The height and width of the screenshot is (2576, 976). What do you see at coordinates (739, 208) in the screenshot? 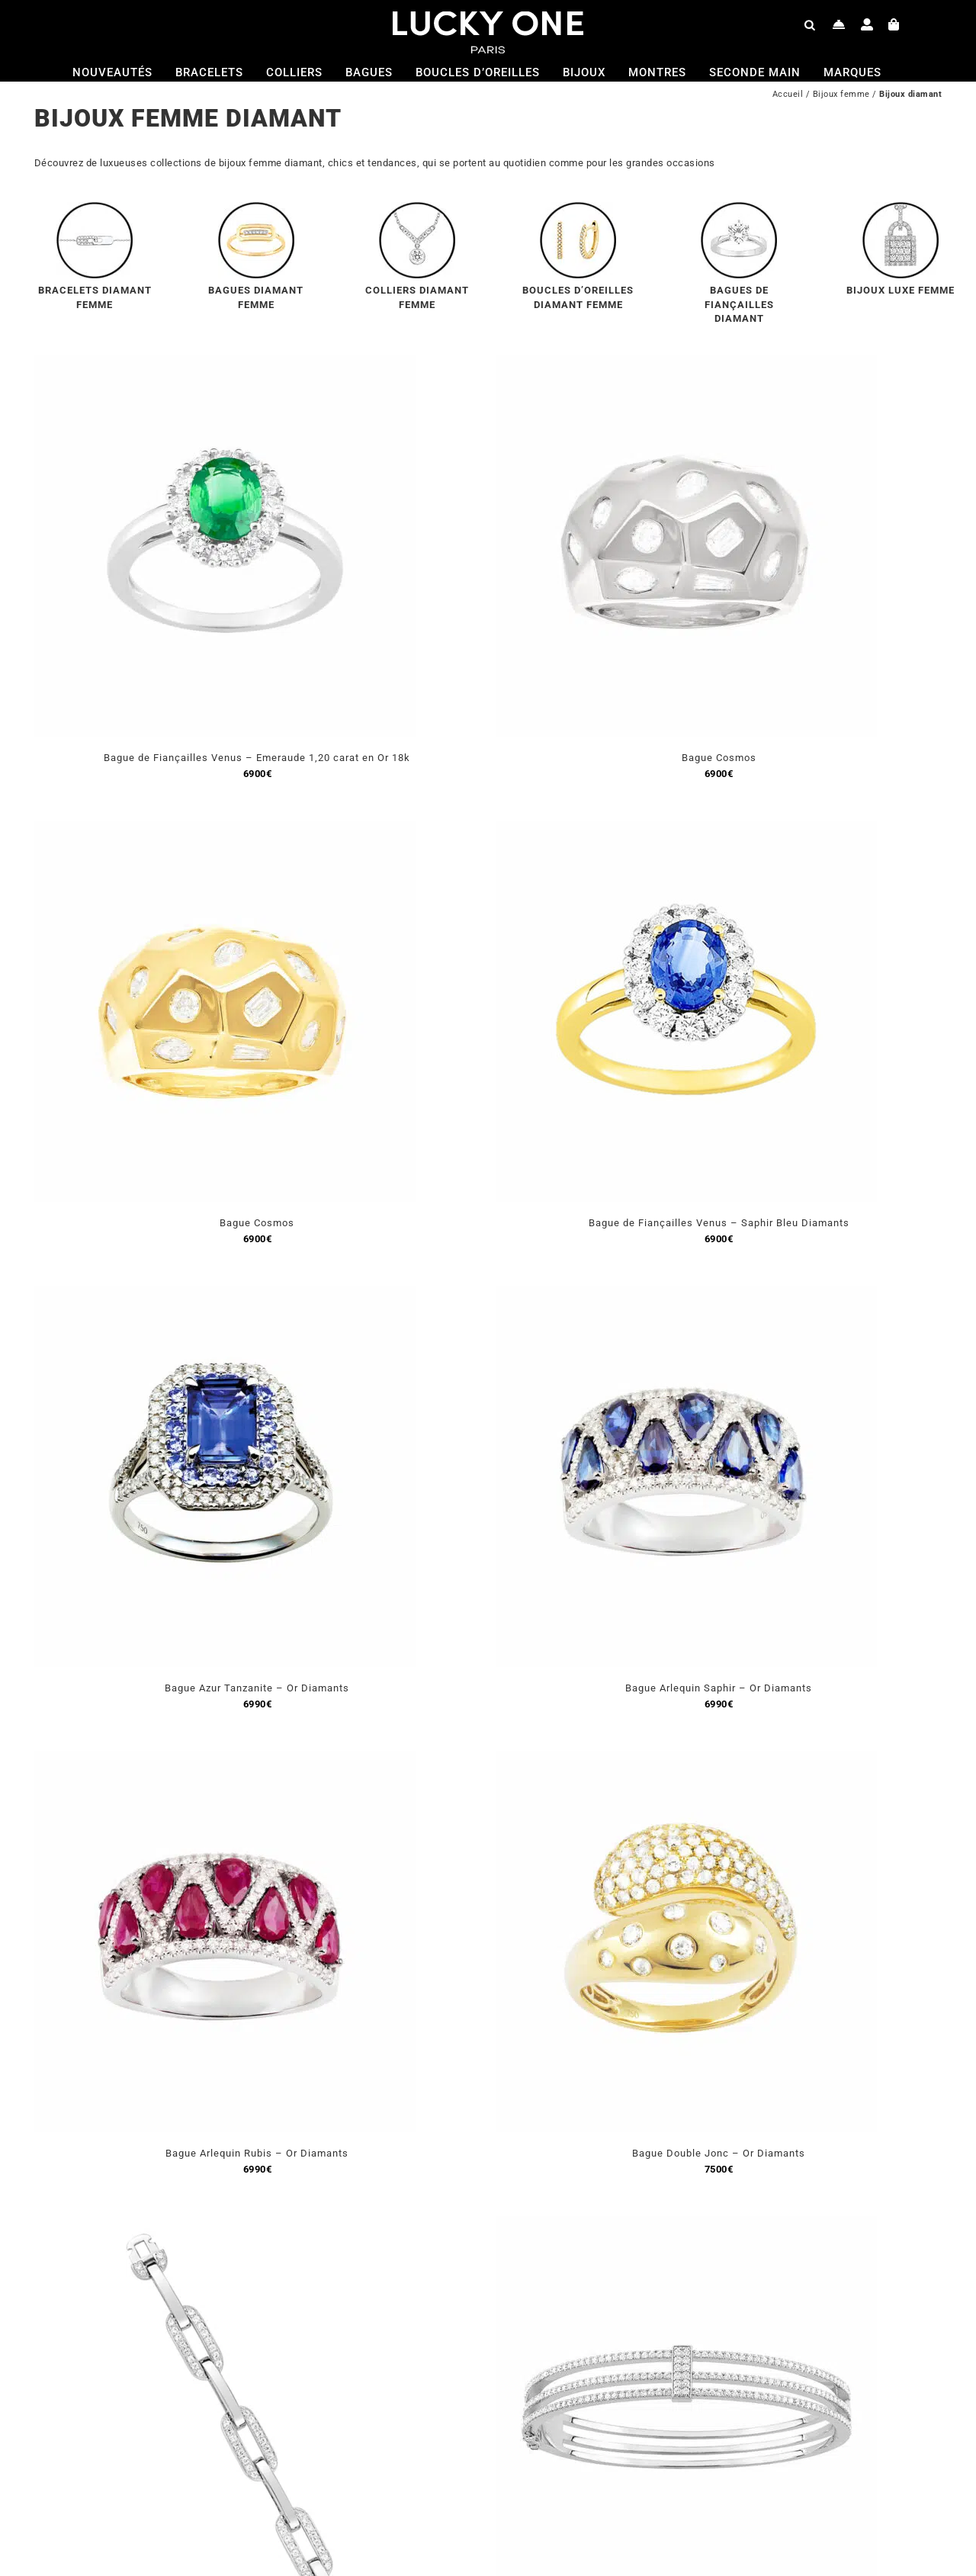
I see `[menu-bague-solitaire]` at bounding box center [739, 208].